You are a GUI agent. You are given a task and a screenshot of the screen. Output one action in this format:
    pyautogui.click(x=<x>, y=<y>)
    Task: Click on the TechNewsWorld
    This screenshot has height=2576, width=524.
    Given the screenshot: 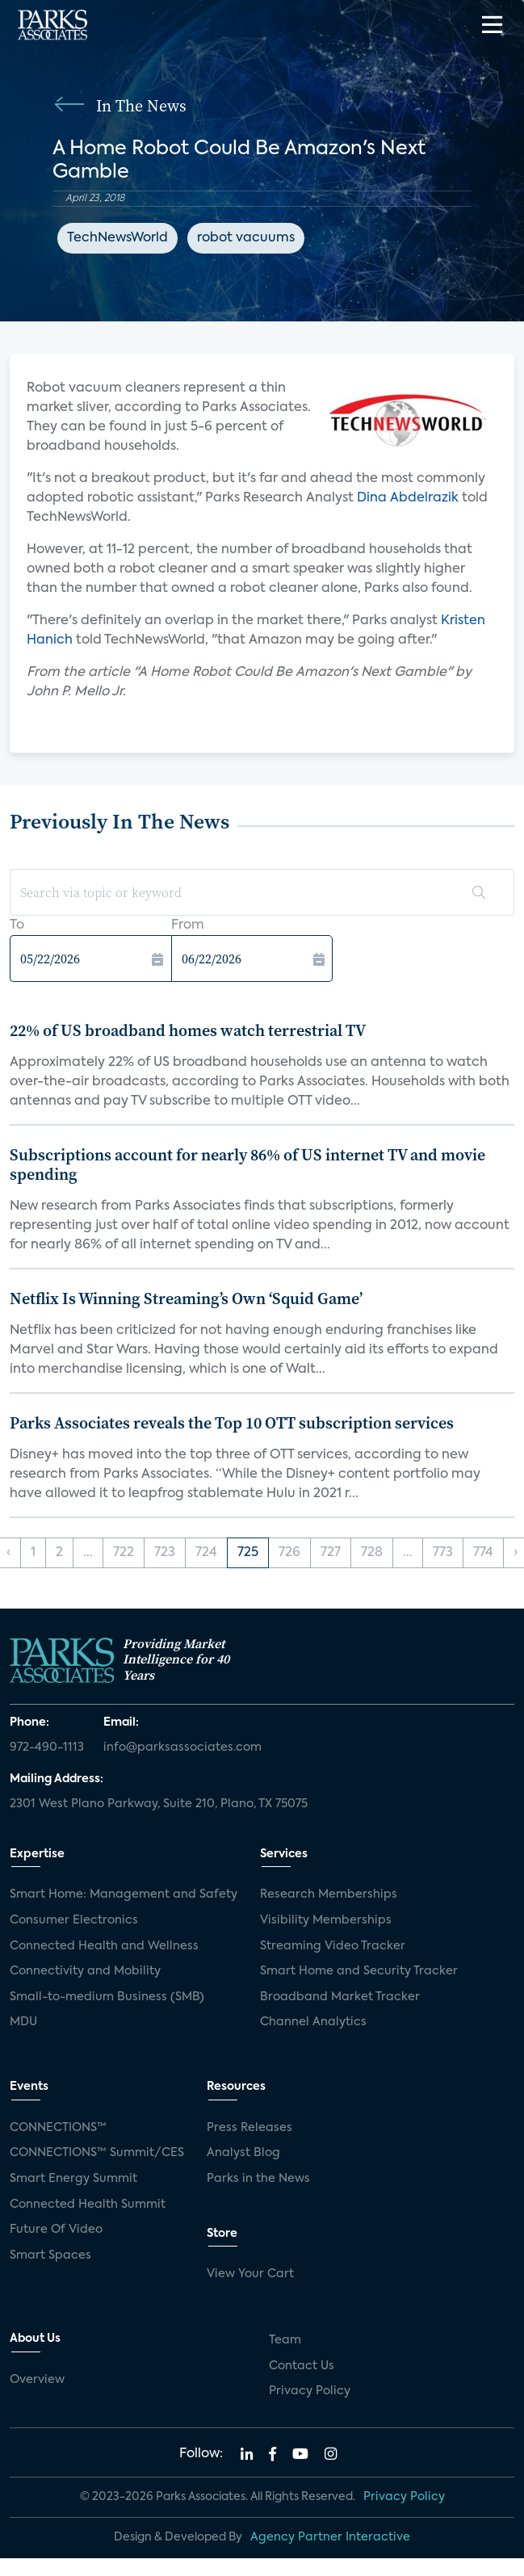 What is the action you would take?
    pyautogui.click(x=117, y=238)
    